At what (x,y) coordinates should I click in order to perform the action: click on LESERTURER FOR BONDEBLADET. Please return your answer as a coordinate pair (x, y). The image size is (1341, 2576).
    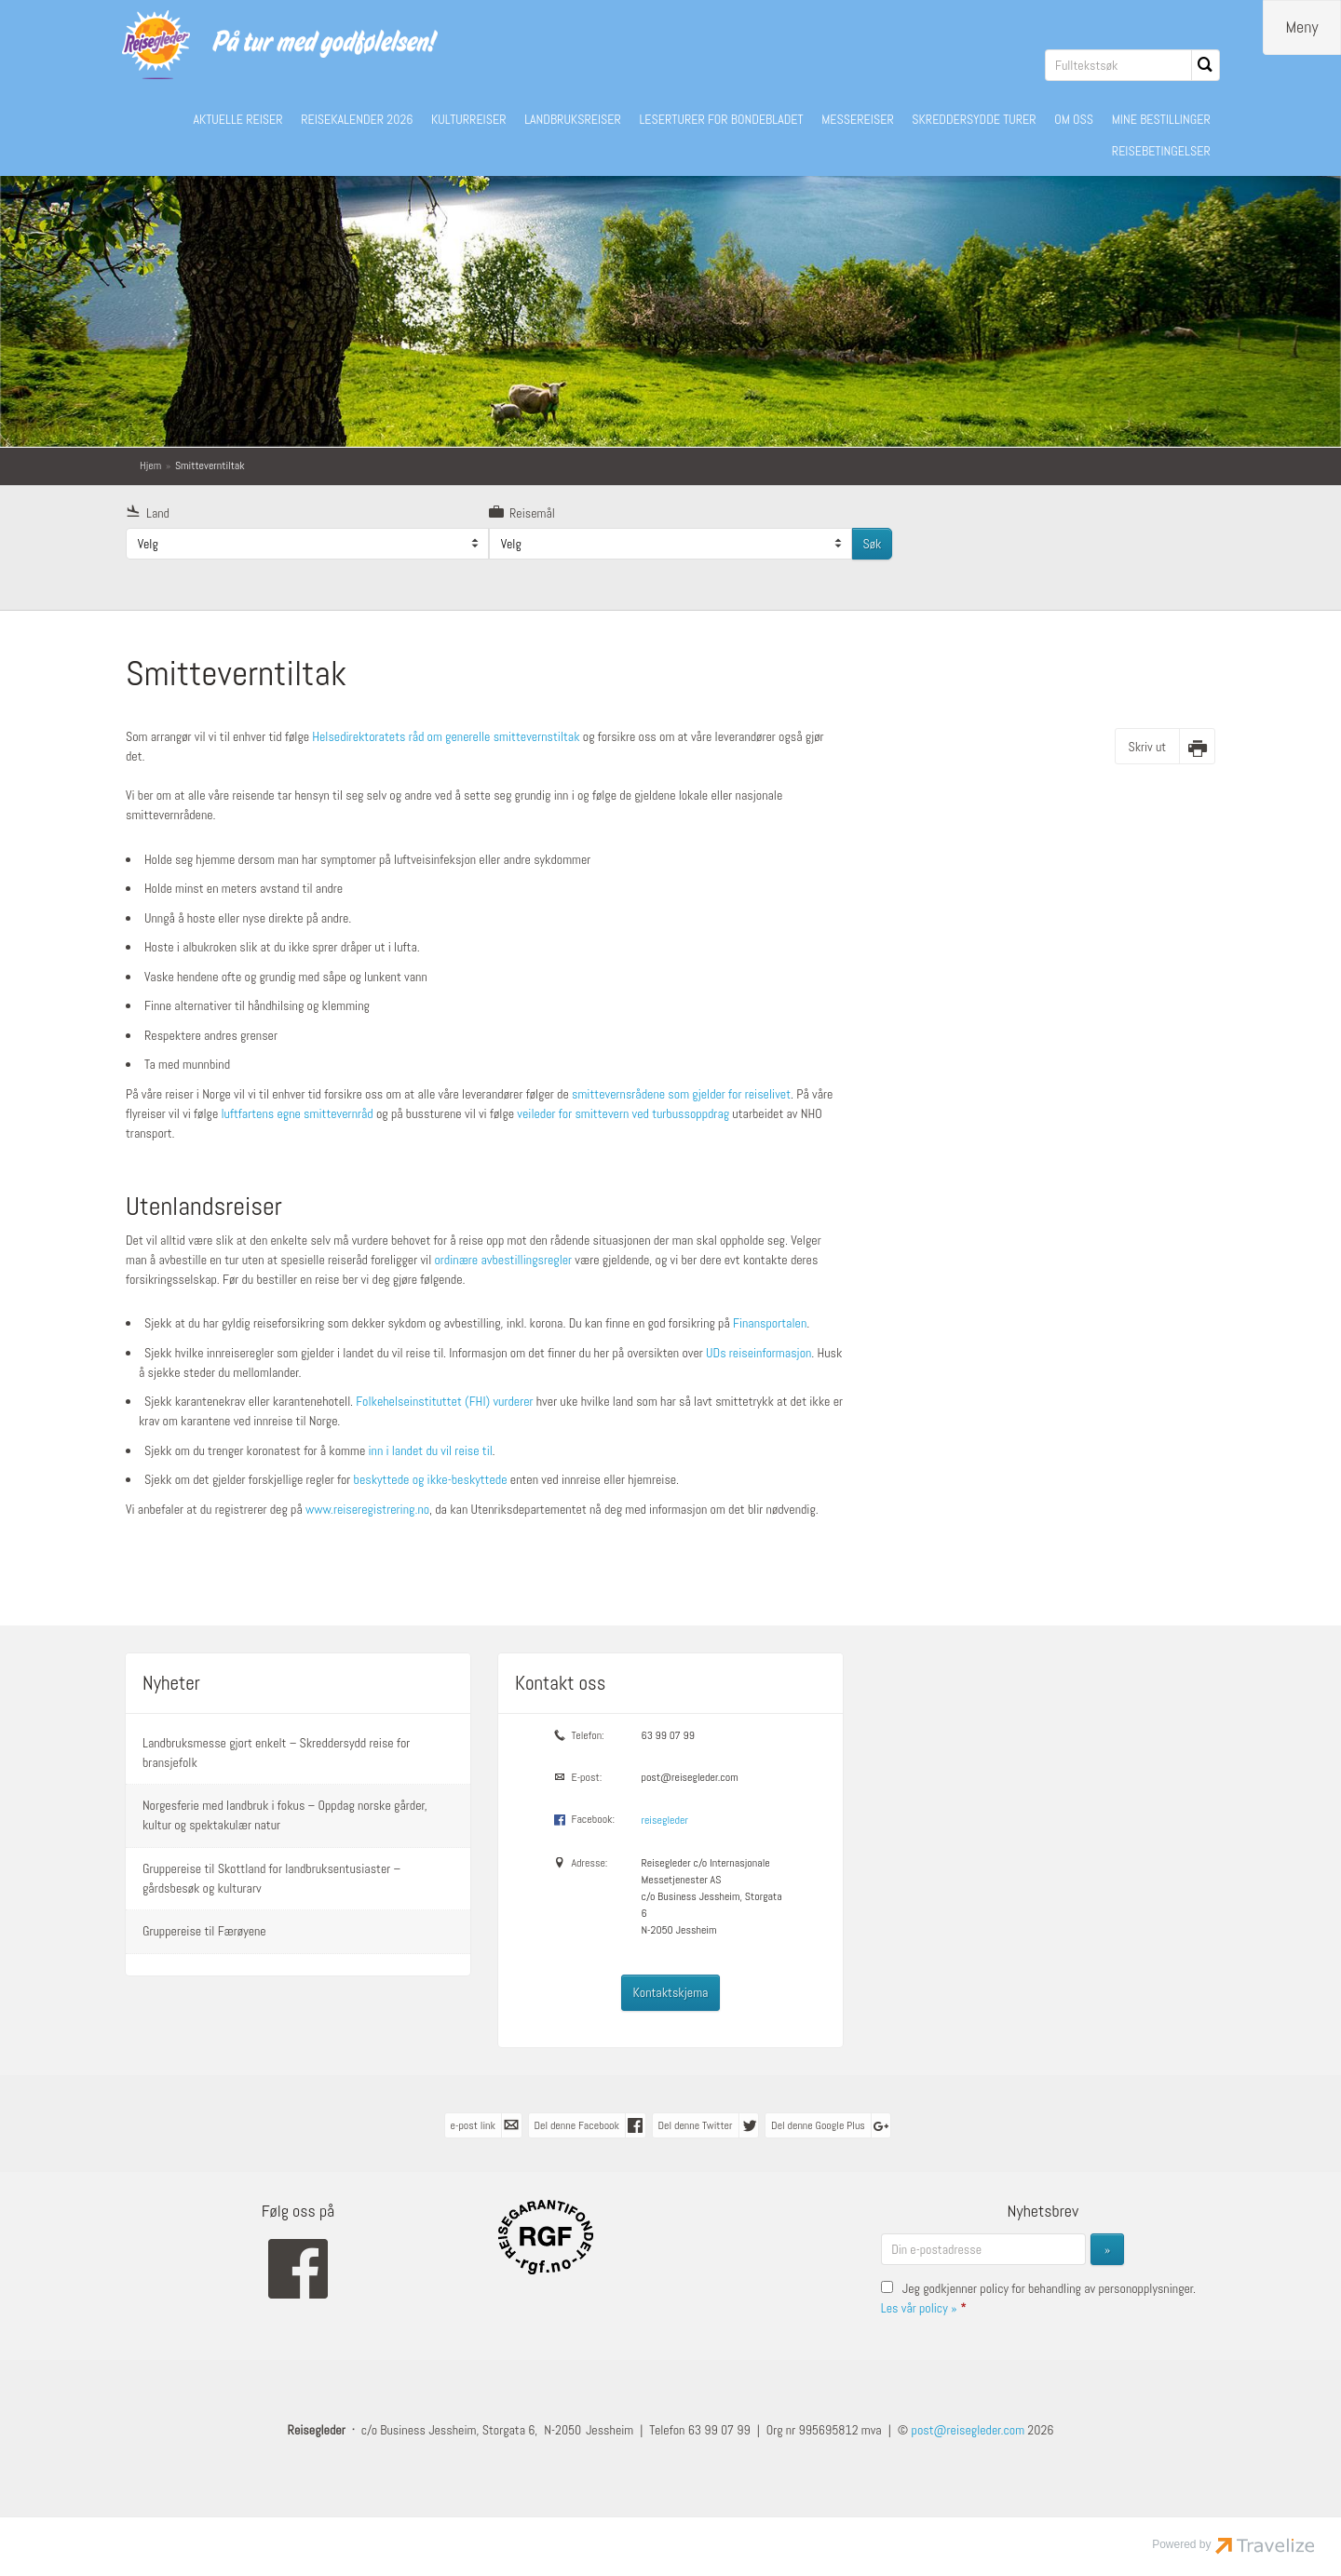
    Looking at the image, I should click on (721, 119).